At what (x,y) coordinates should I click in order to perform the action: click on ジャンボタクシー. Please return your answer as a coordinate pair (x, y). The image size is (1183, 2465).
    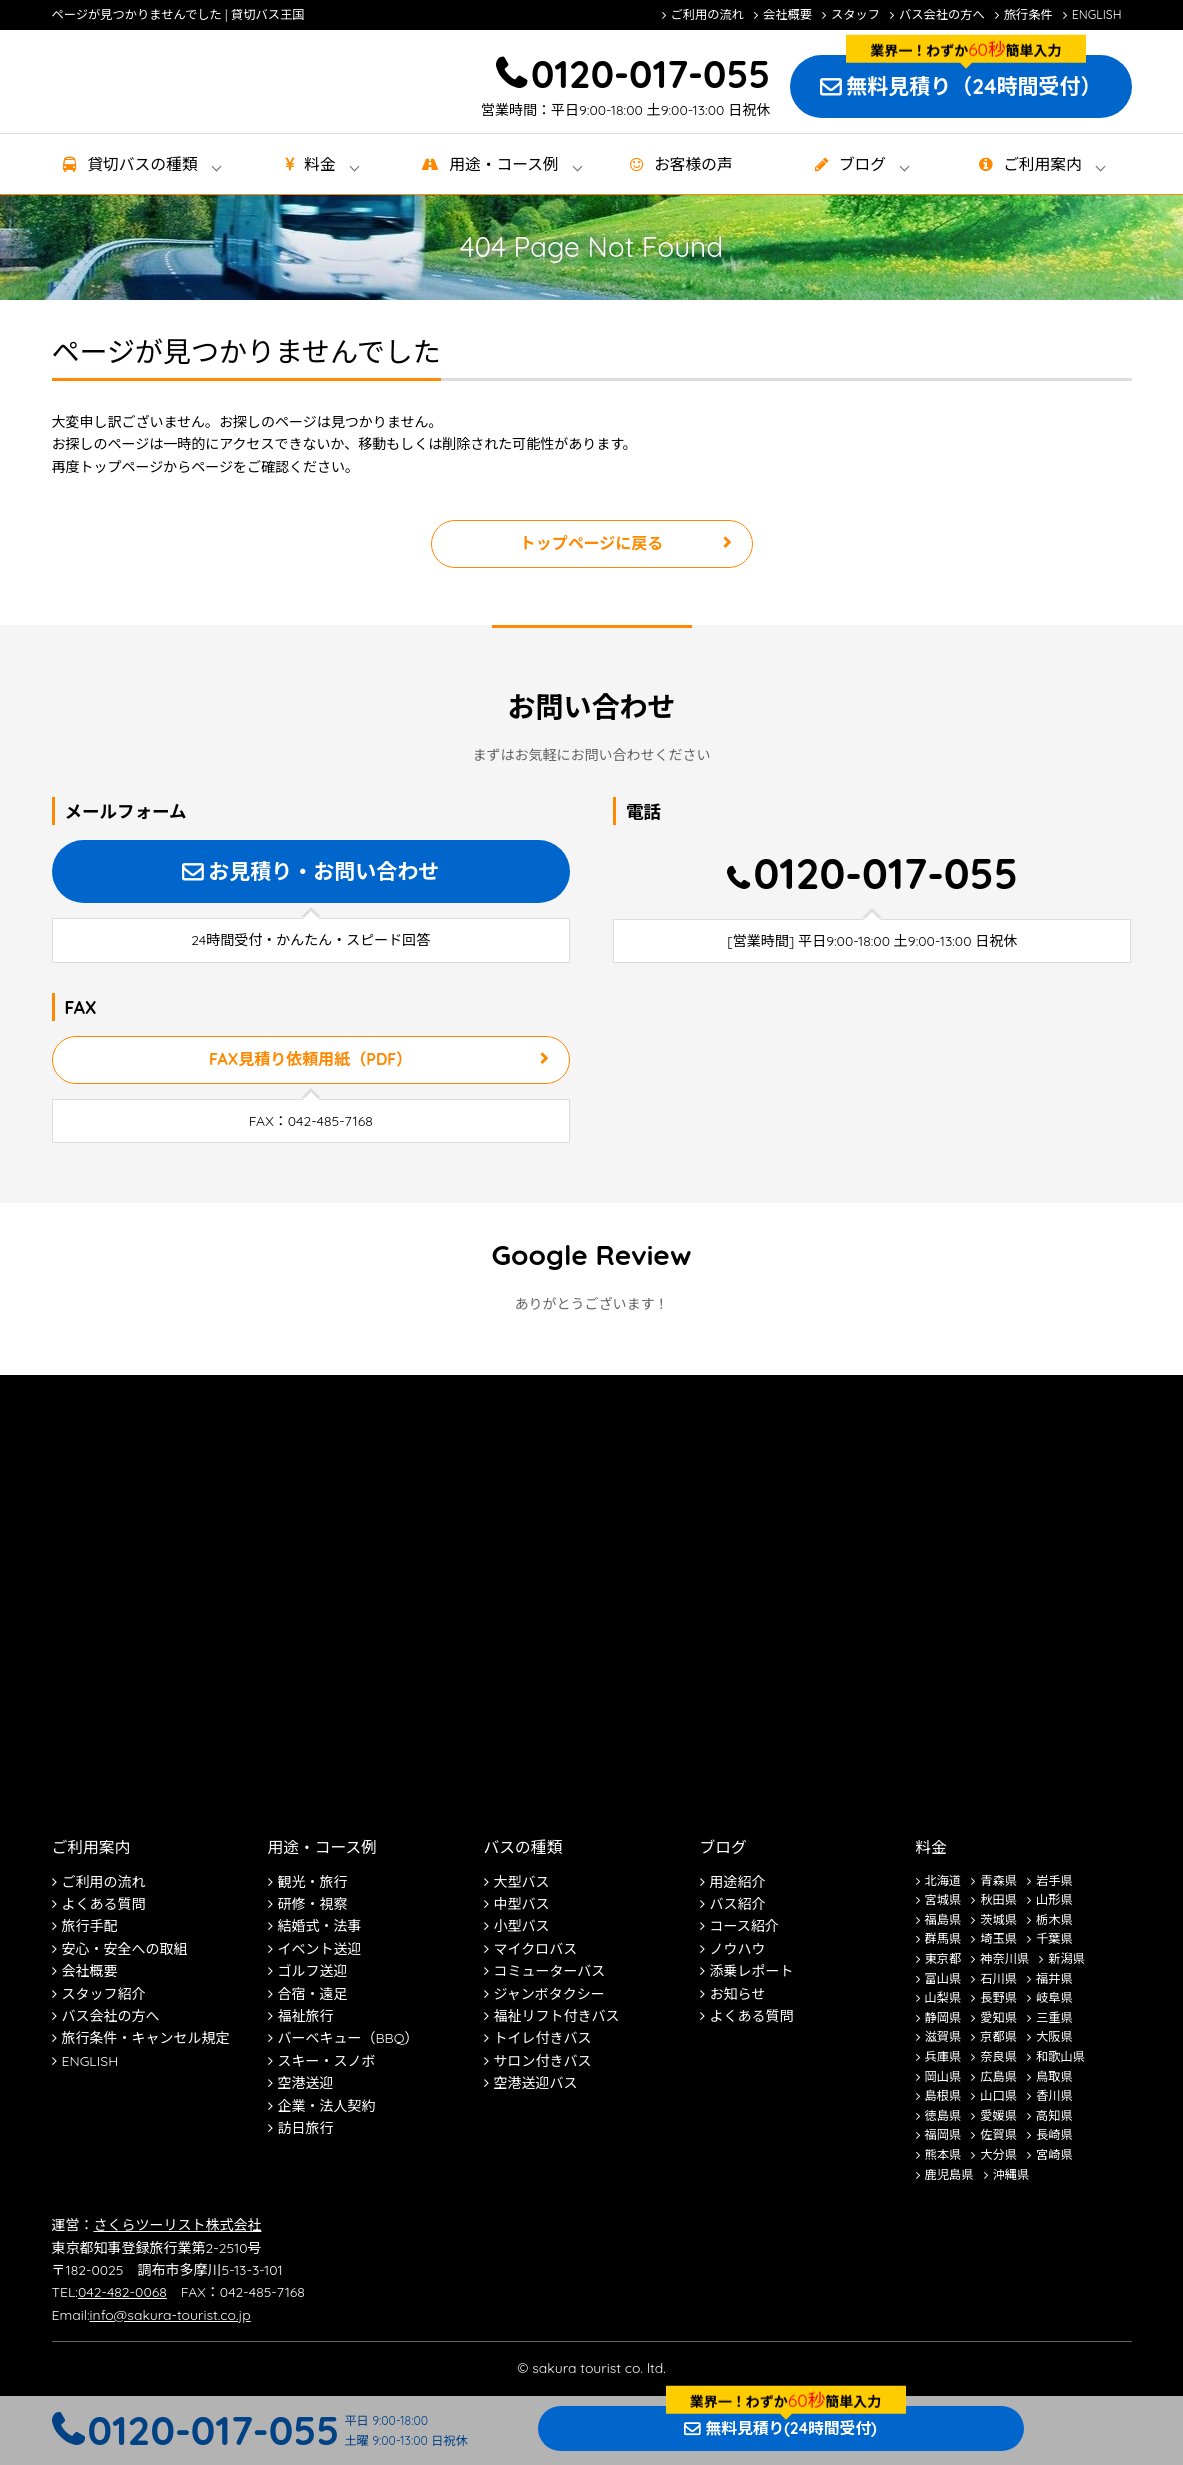
    Looking at the image, I should click on (549, 1994).